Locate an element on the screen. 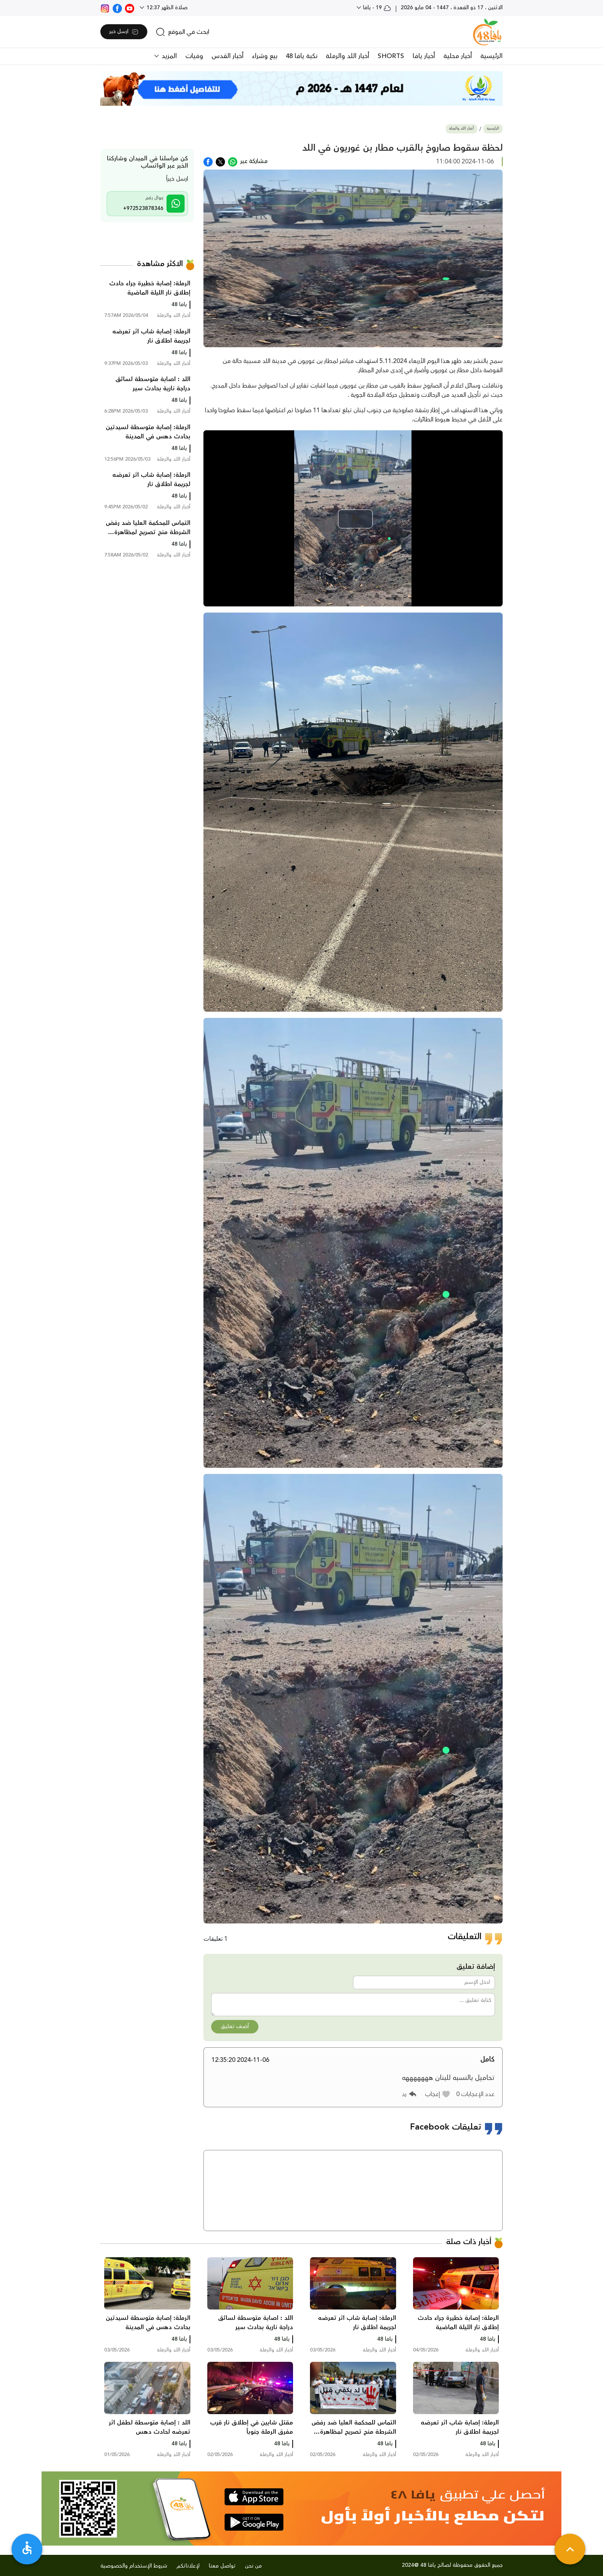  صلاة الظهر 12:37 is located at coordinates (166, 7).